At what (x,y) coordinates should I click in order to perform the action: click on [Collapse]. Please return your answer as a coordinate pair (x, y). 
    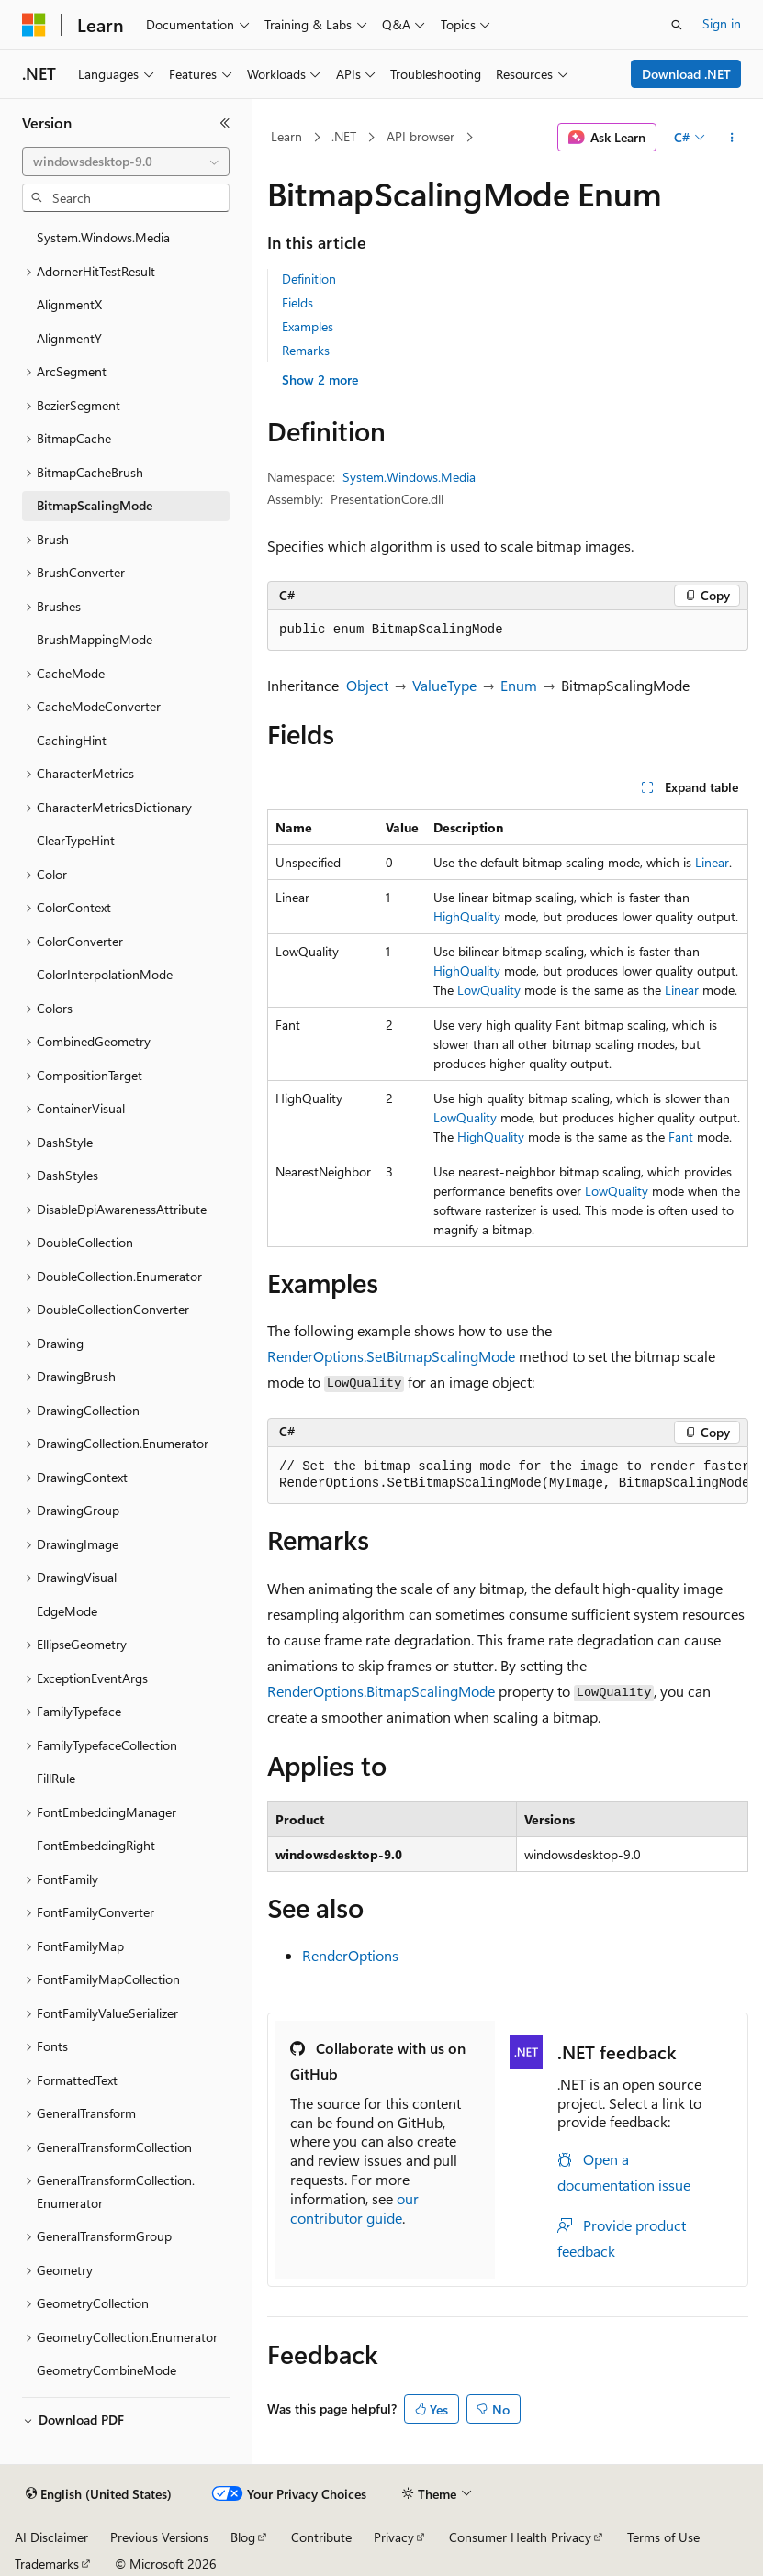
    Looking at the image, I should click on (225, 122).